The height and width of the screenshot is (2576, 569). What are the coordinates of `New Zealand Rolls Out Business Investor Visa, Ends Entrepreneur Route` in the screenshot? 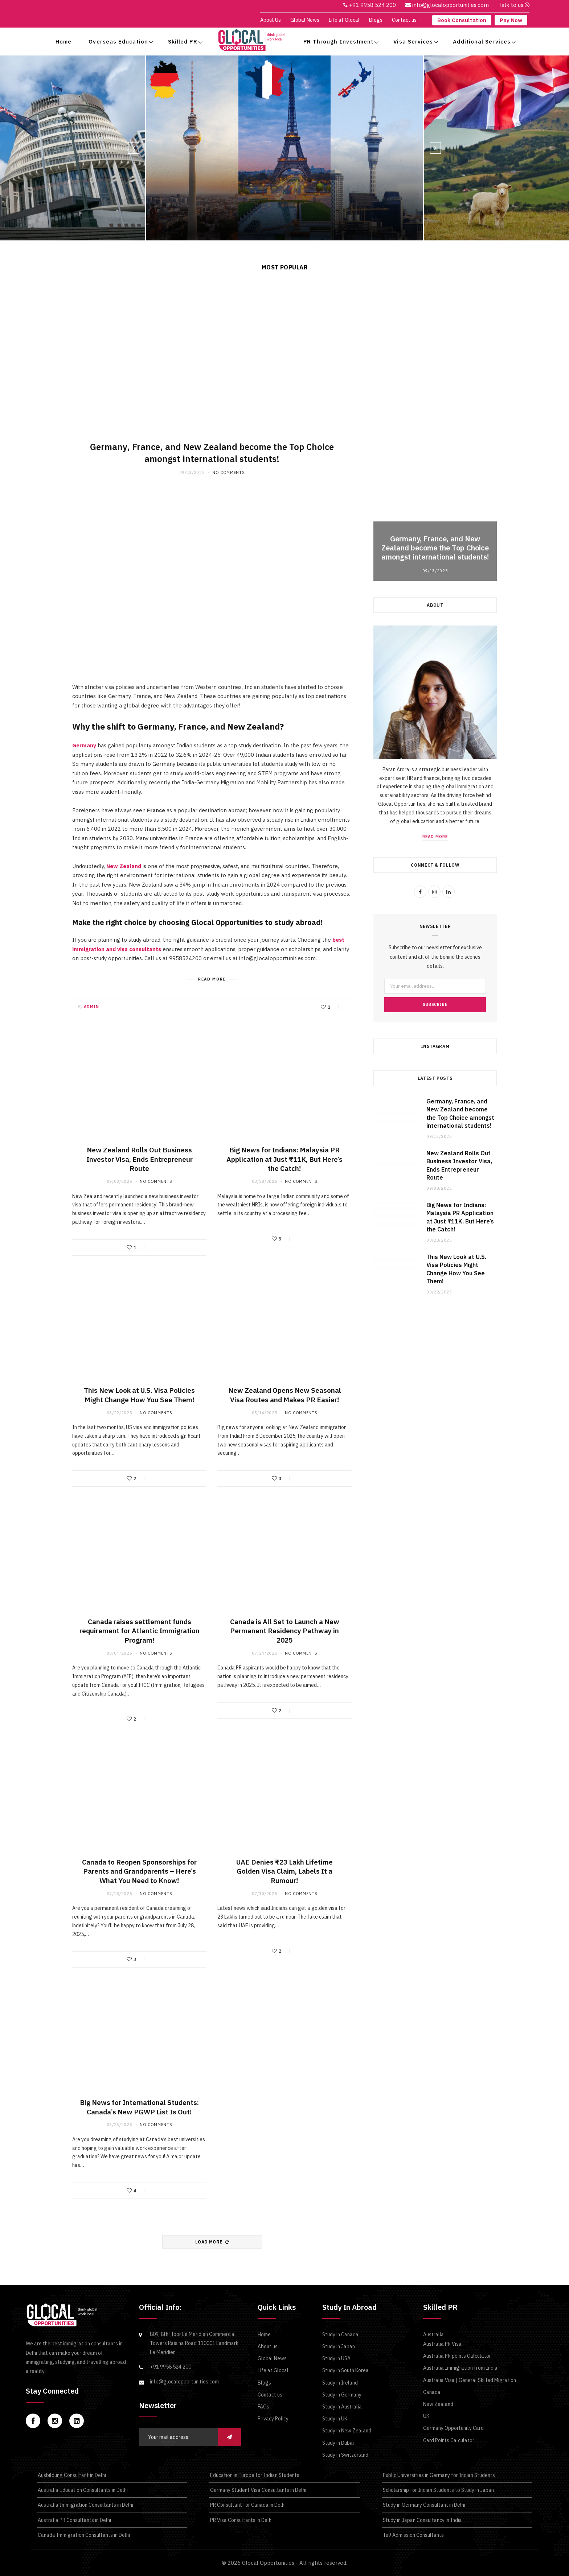 It's located at (139, 1159).